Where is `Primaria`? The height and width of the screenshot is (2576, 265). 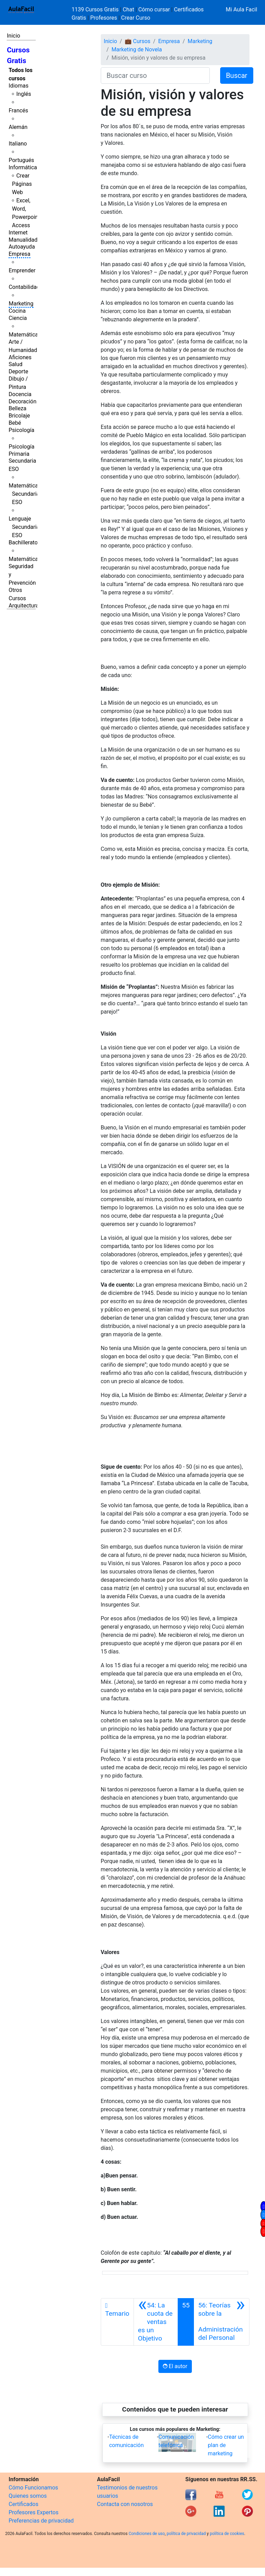
Primaria is located at coordinates (19, 454).